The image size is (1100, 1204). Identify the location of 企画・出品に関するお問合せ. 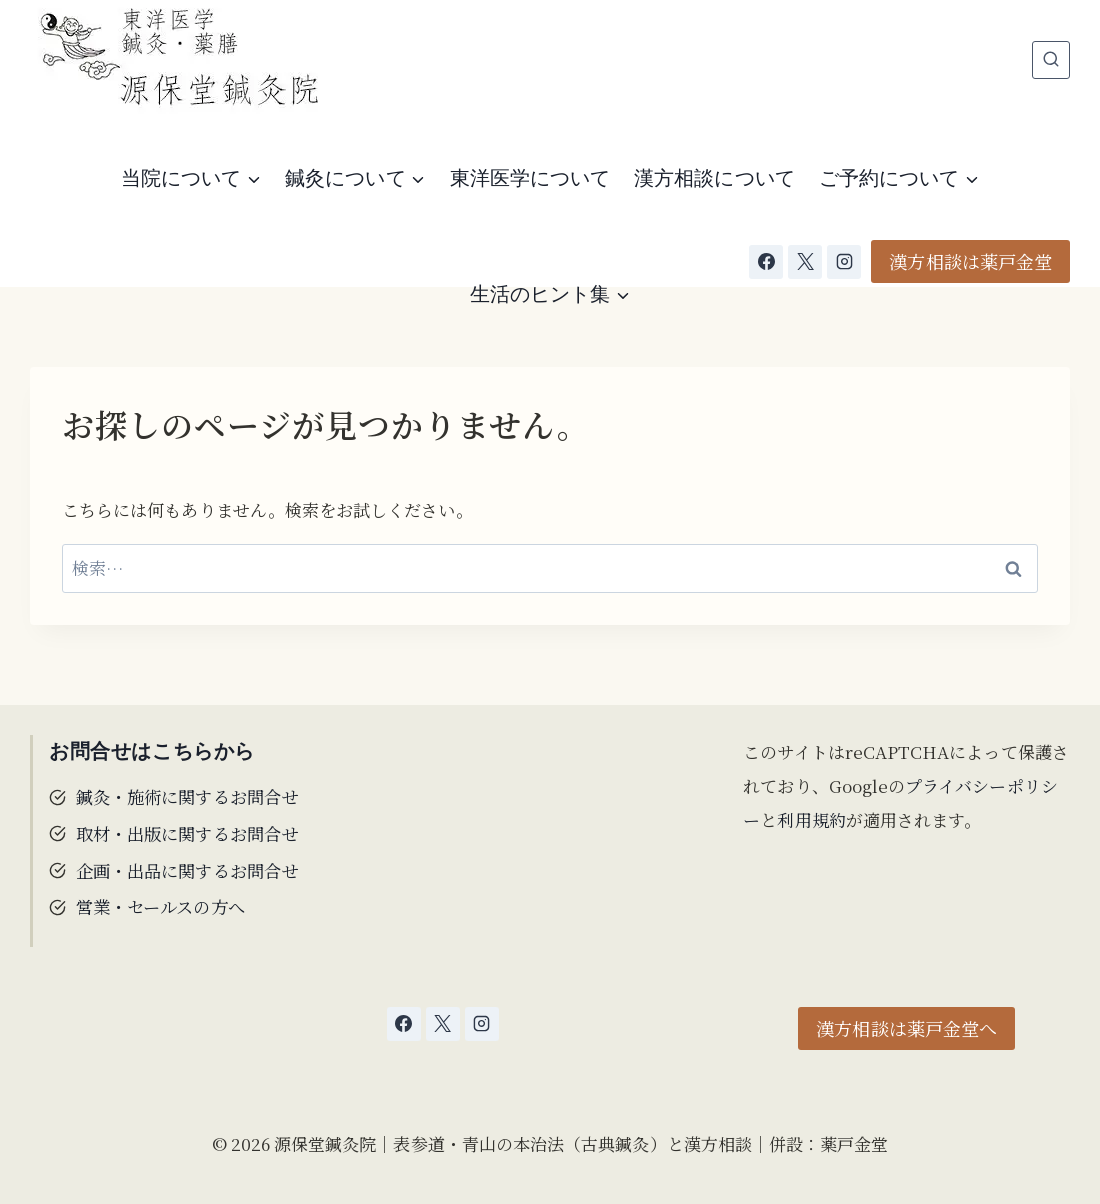
(187, 867).